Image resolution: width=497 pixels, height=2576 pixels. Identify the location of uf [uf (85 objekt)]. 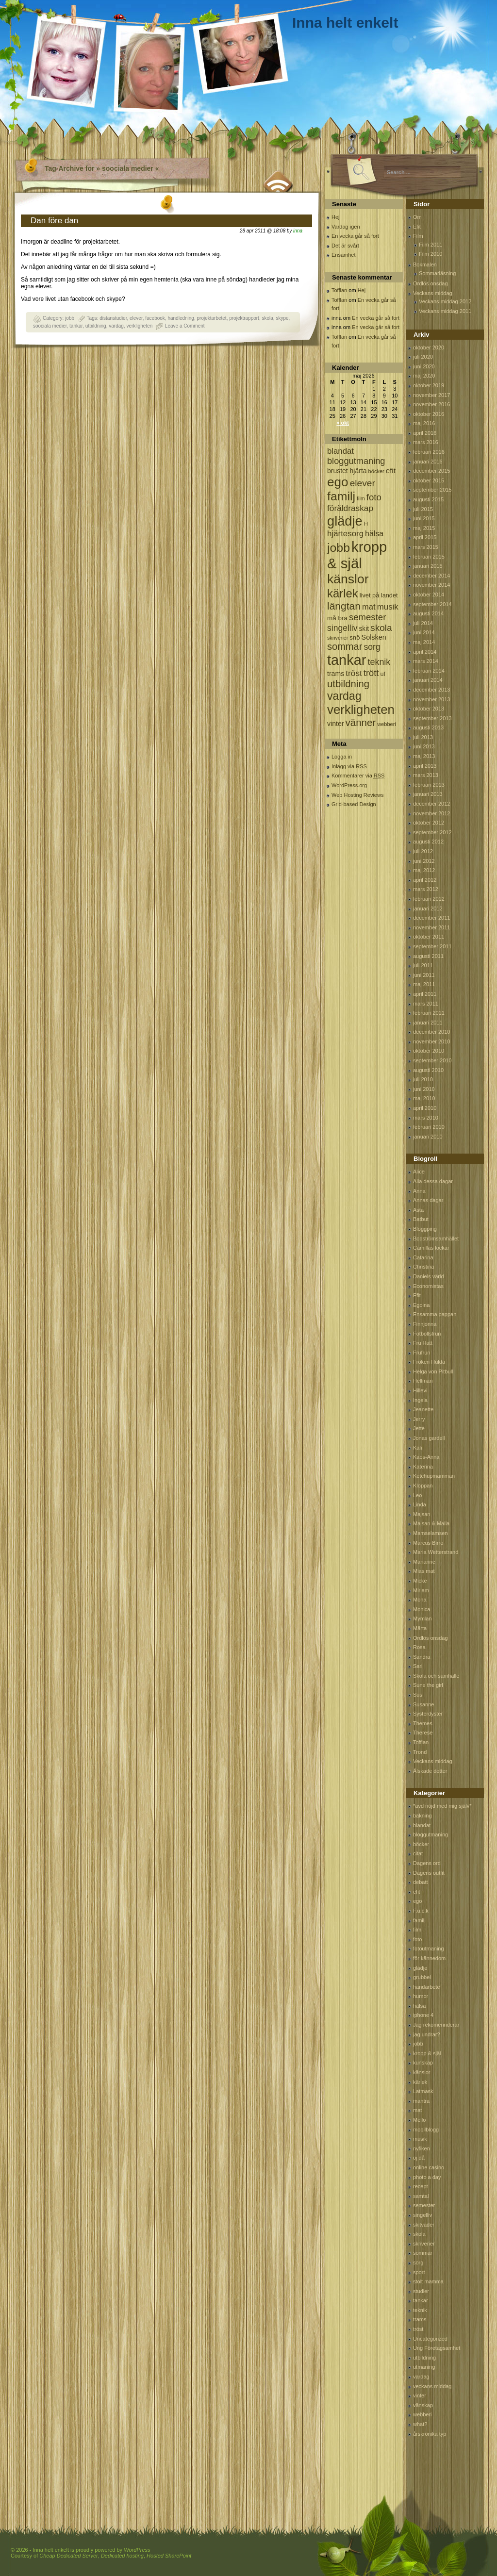
(382, 674).